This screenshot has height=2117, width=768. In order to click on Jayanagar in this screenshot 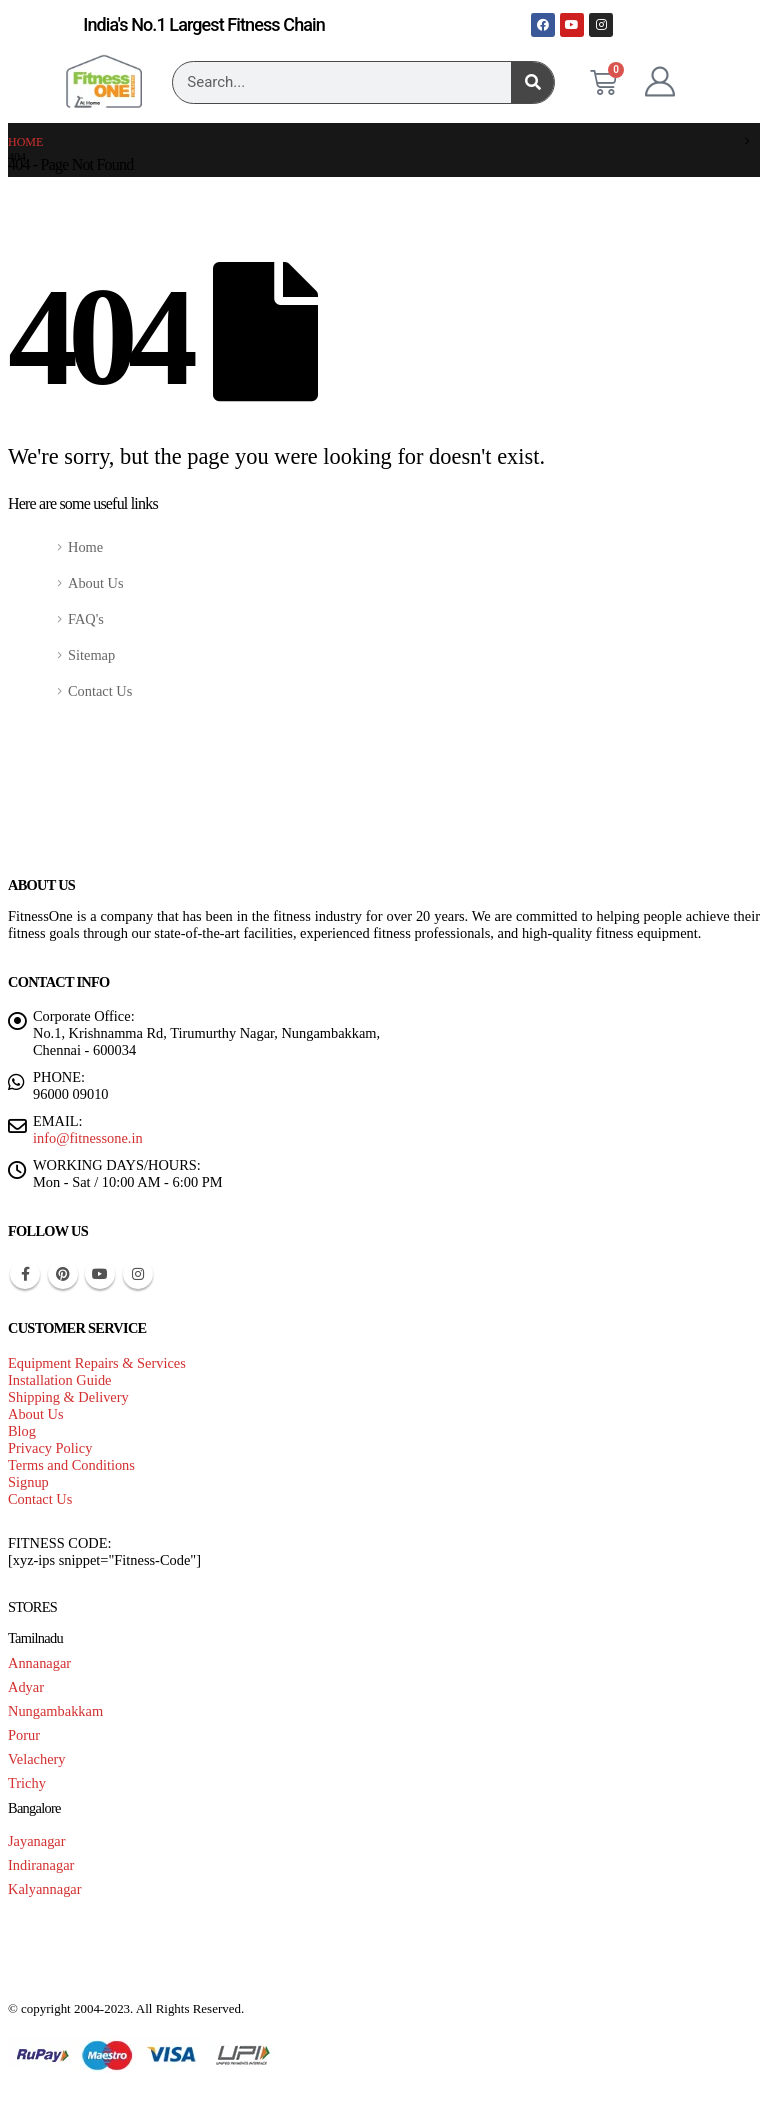, I will do `click(37, 1841)`.